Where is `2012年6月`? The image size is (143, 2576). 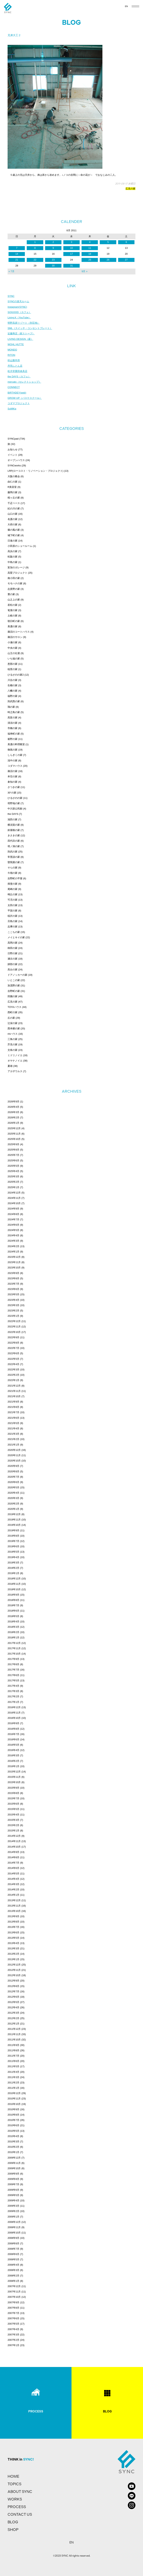
2012年6月 is located at coordinates (13, 1996).